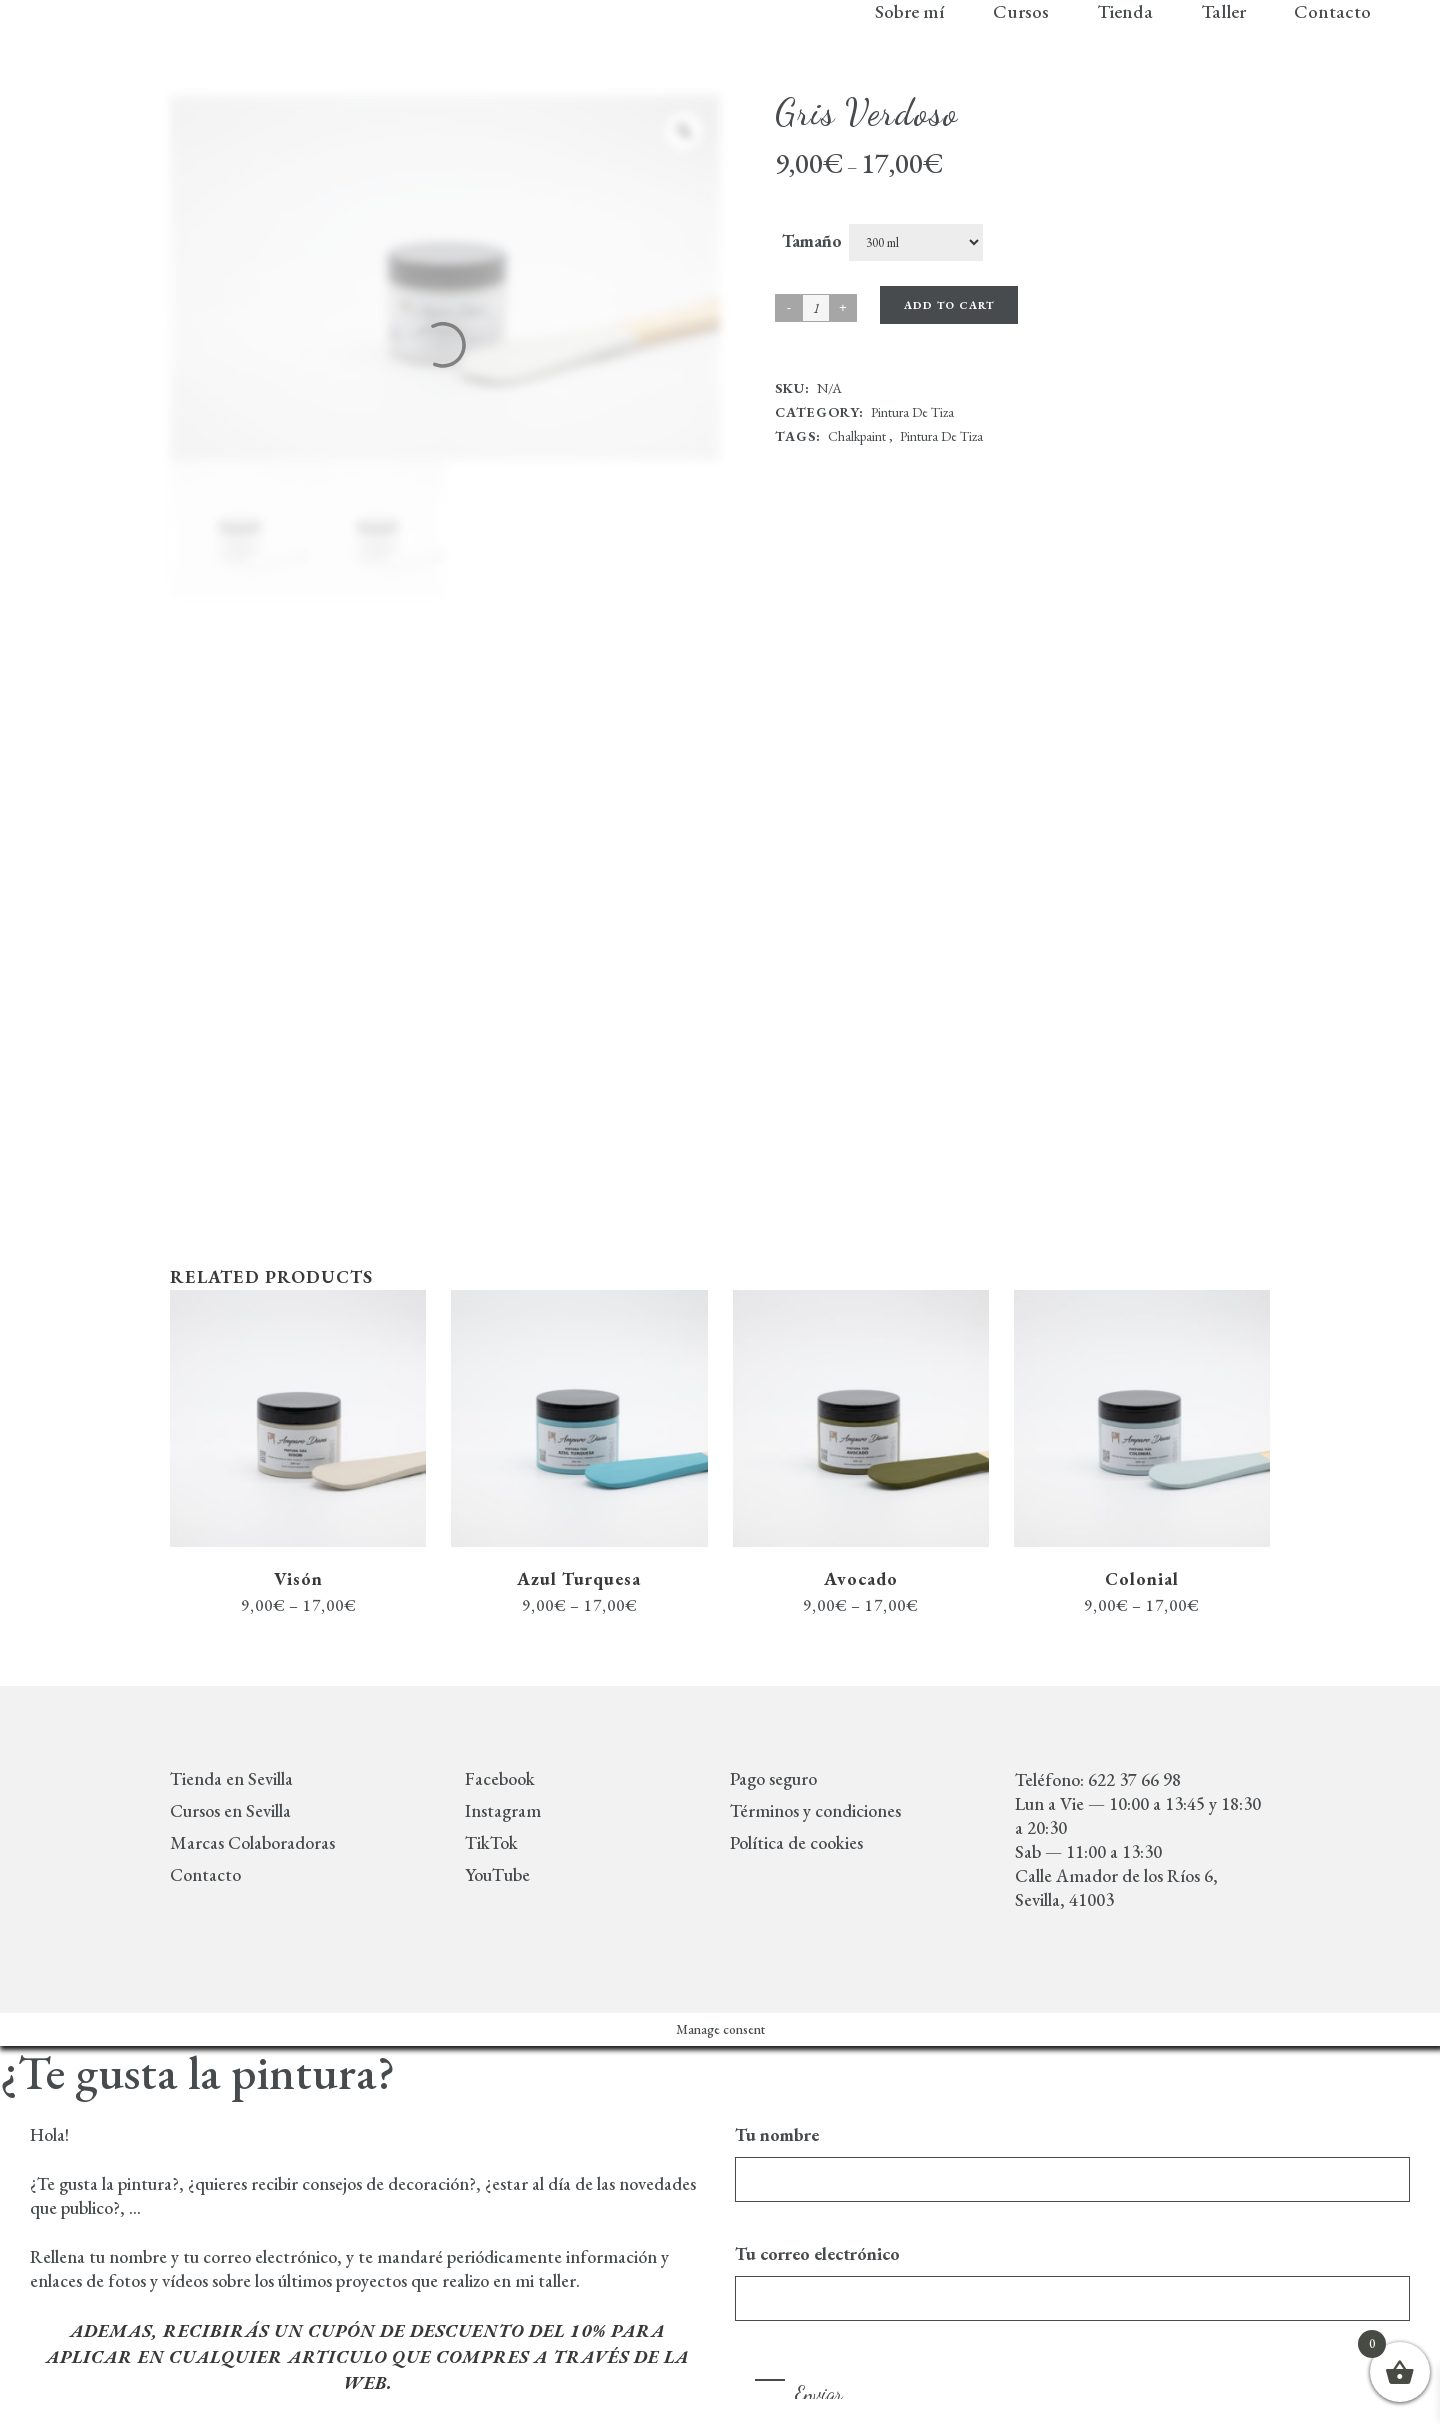 This screenshot has width=1440, height=2424. Describe the element at coordinates (796, 1843) in the screenshot. I see `Política de cookies` at that location.